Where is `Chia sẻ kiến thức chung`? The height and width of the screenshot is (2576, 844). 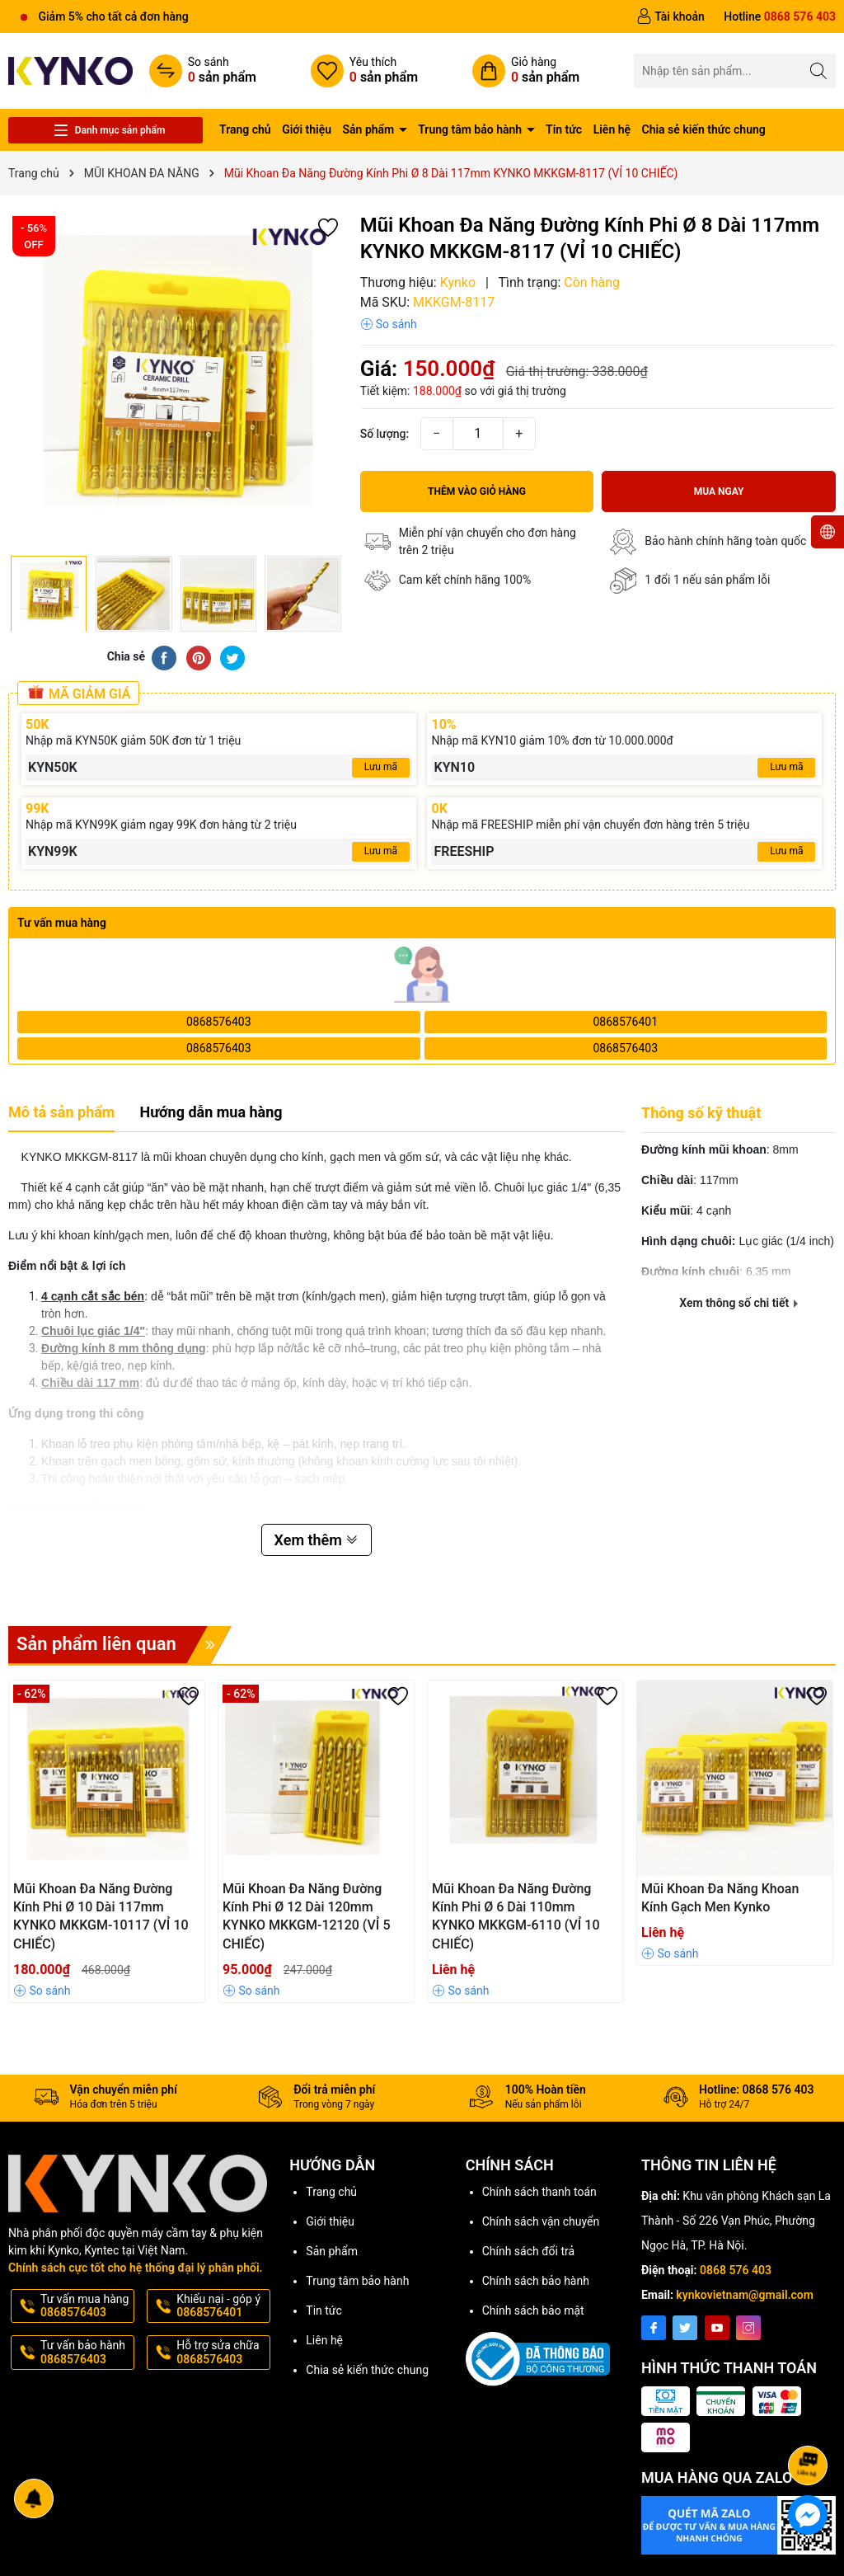
Chia sẻ kiến thức chung is located at coordinates (704, 129).